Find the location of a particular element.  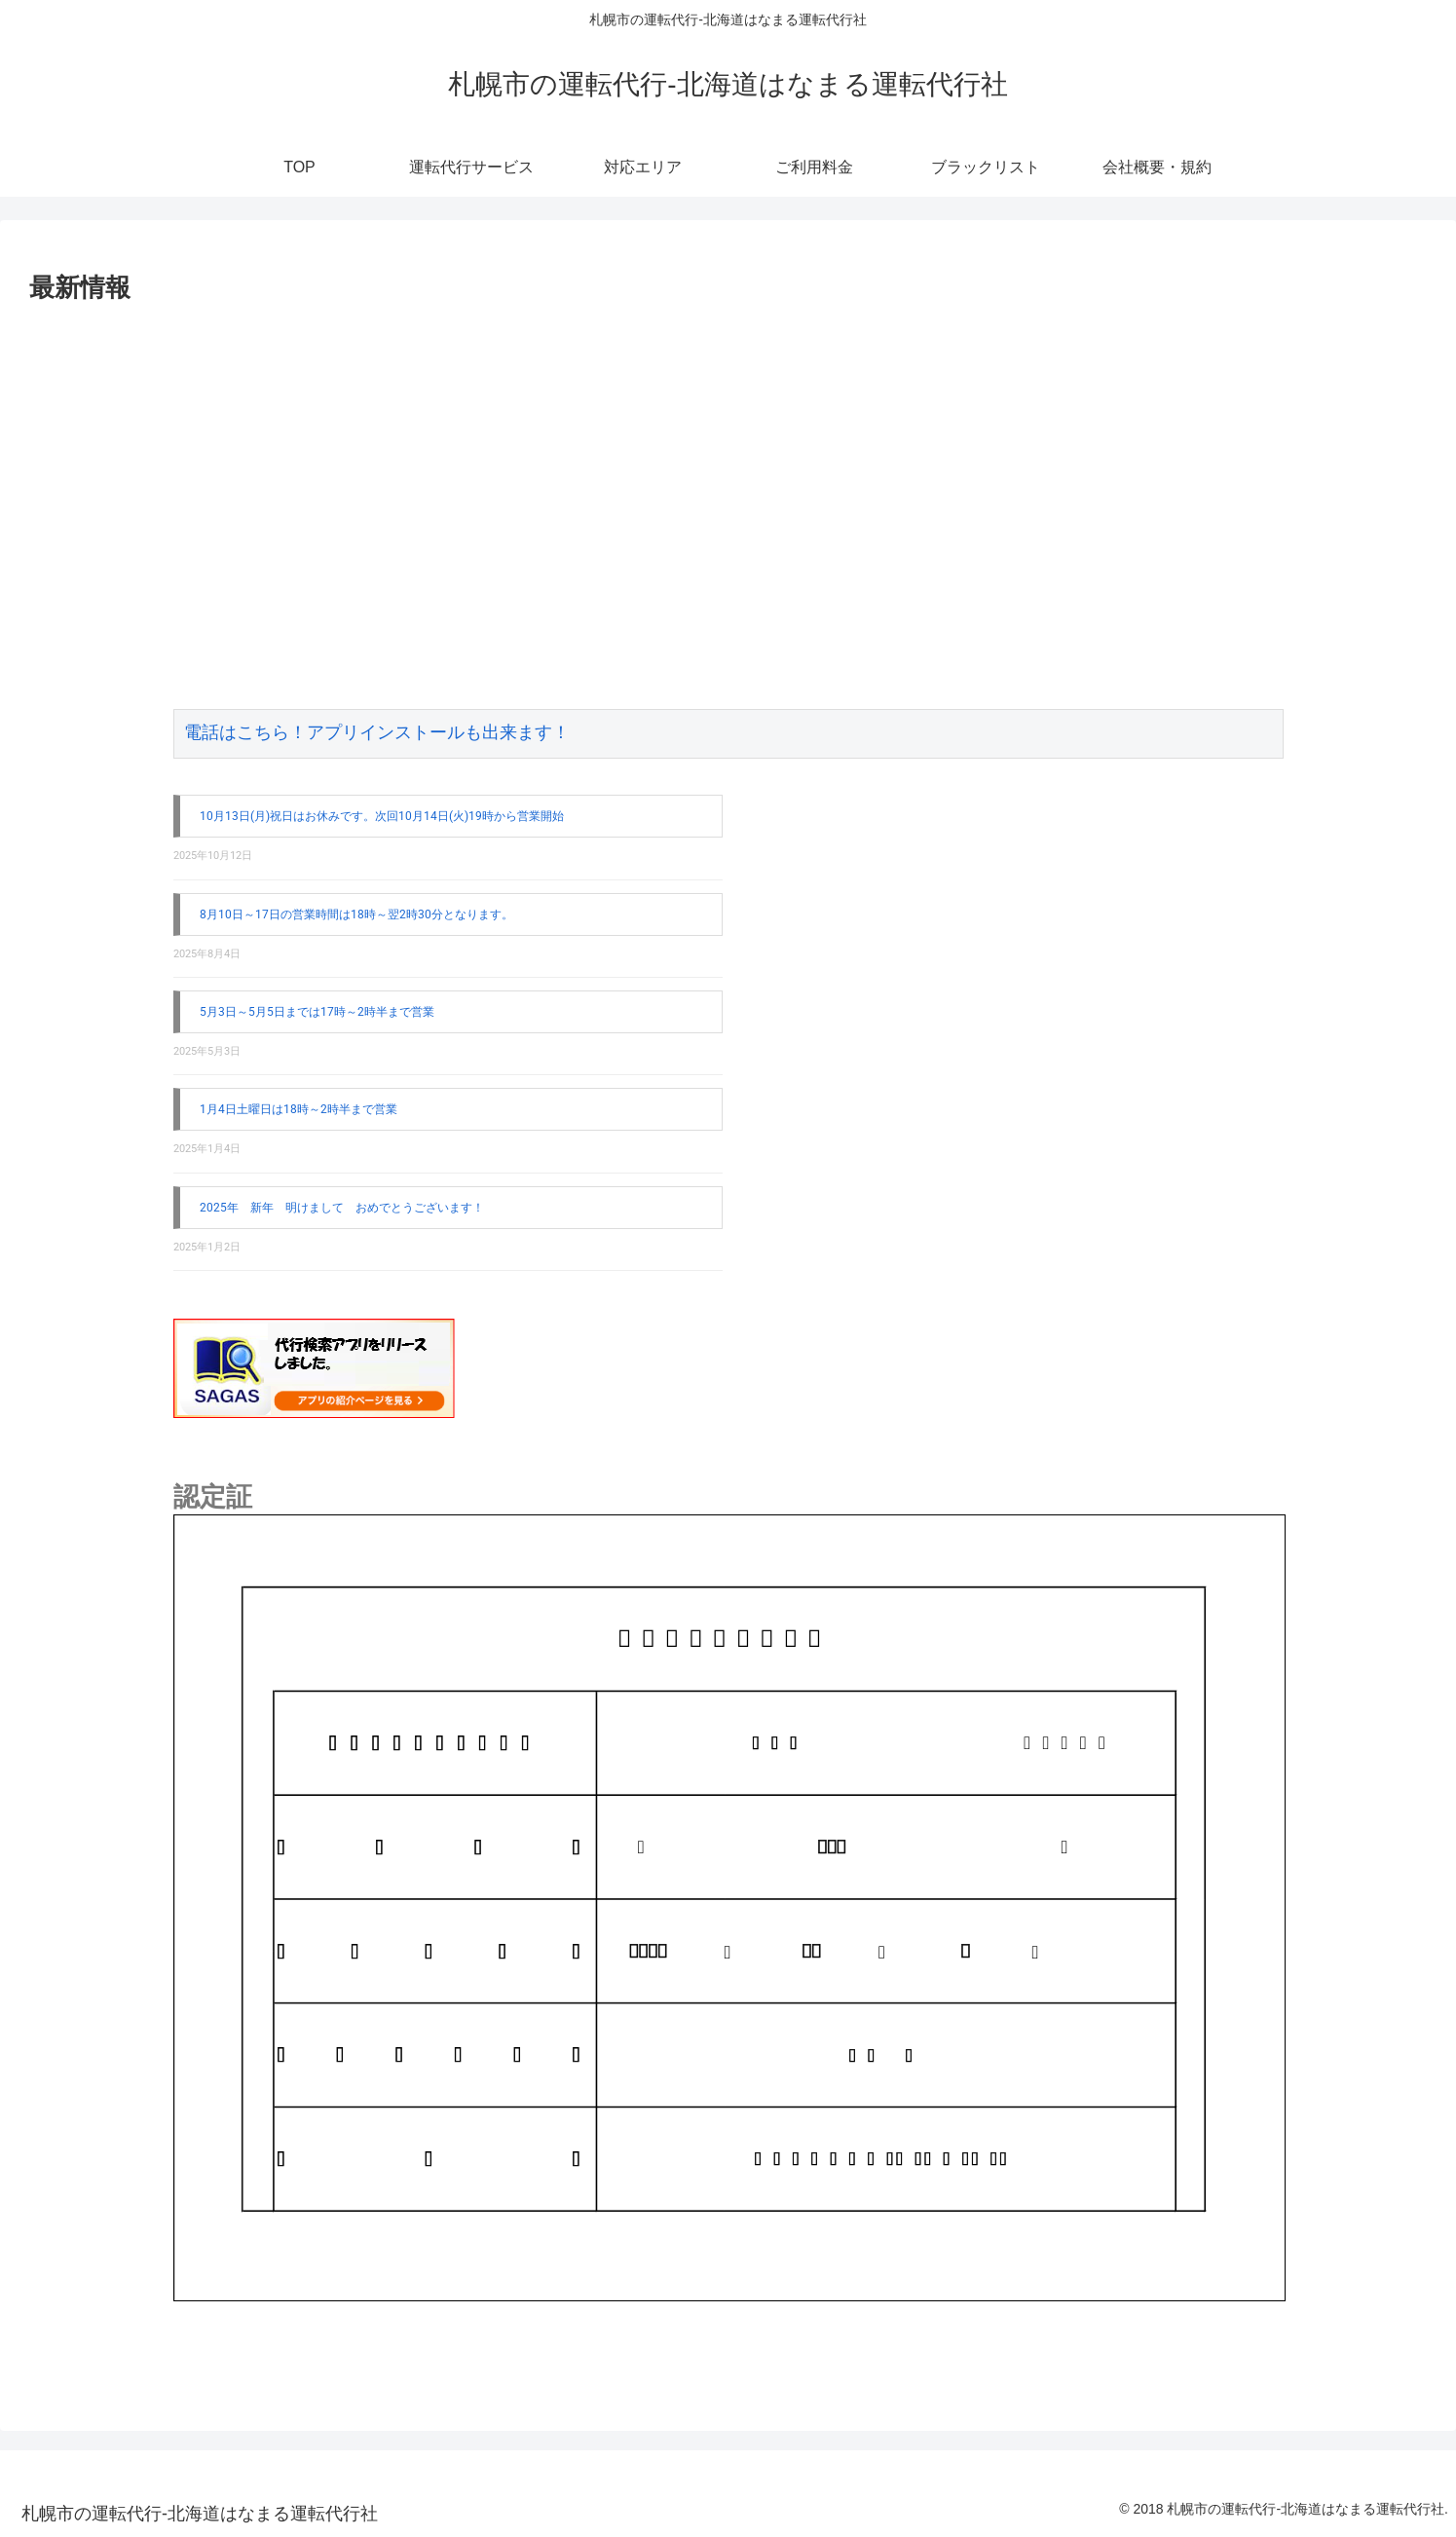

8月10日～17日の営業時間は18時～翌2時30分となります。 is located at coordinates (356, 914).